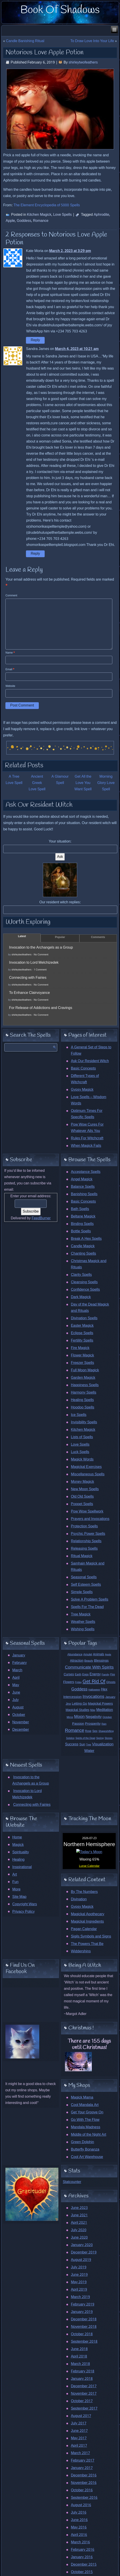 The width and height of the screenshot is (120, 2576). What do you see at coordinates (110, 1682) in the screenshot?
I see `Ghosts [Ghosts (14 items)]` at bounding box center [110, 1682].